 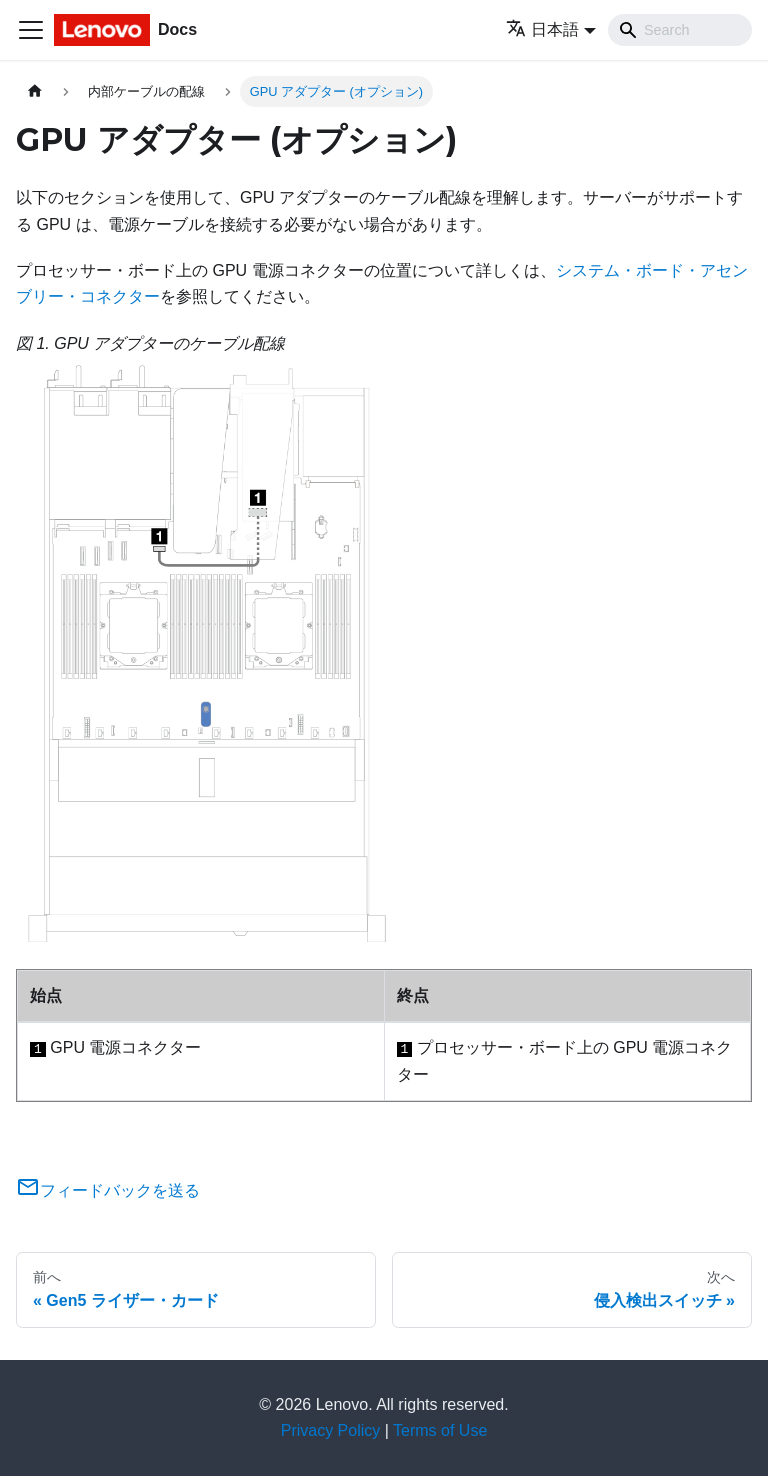 I want to click on 日本語 [button], so click(x=542, y=29).